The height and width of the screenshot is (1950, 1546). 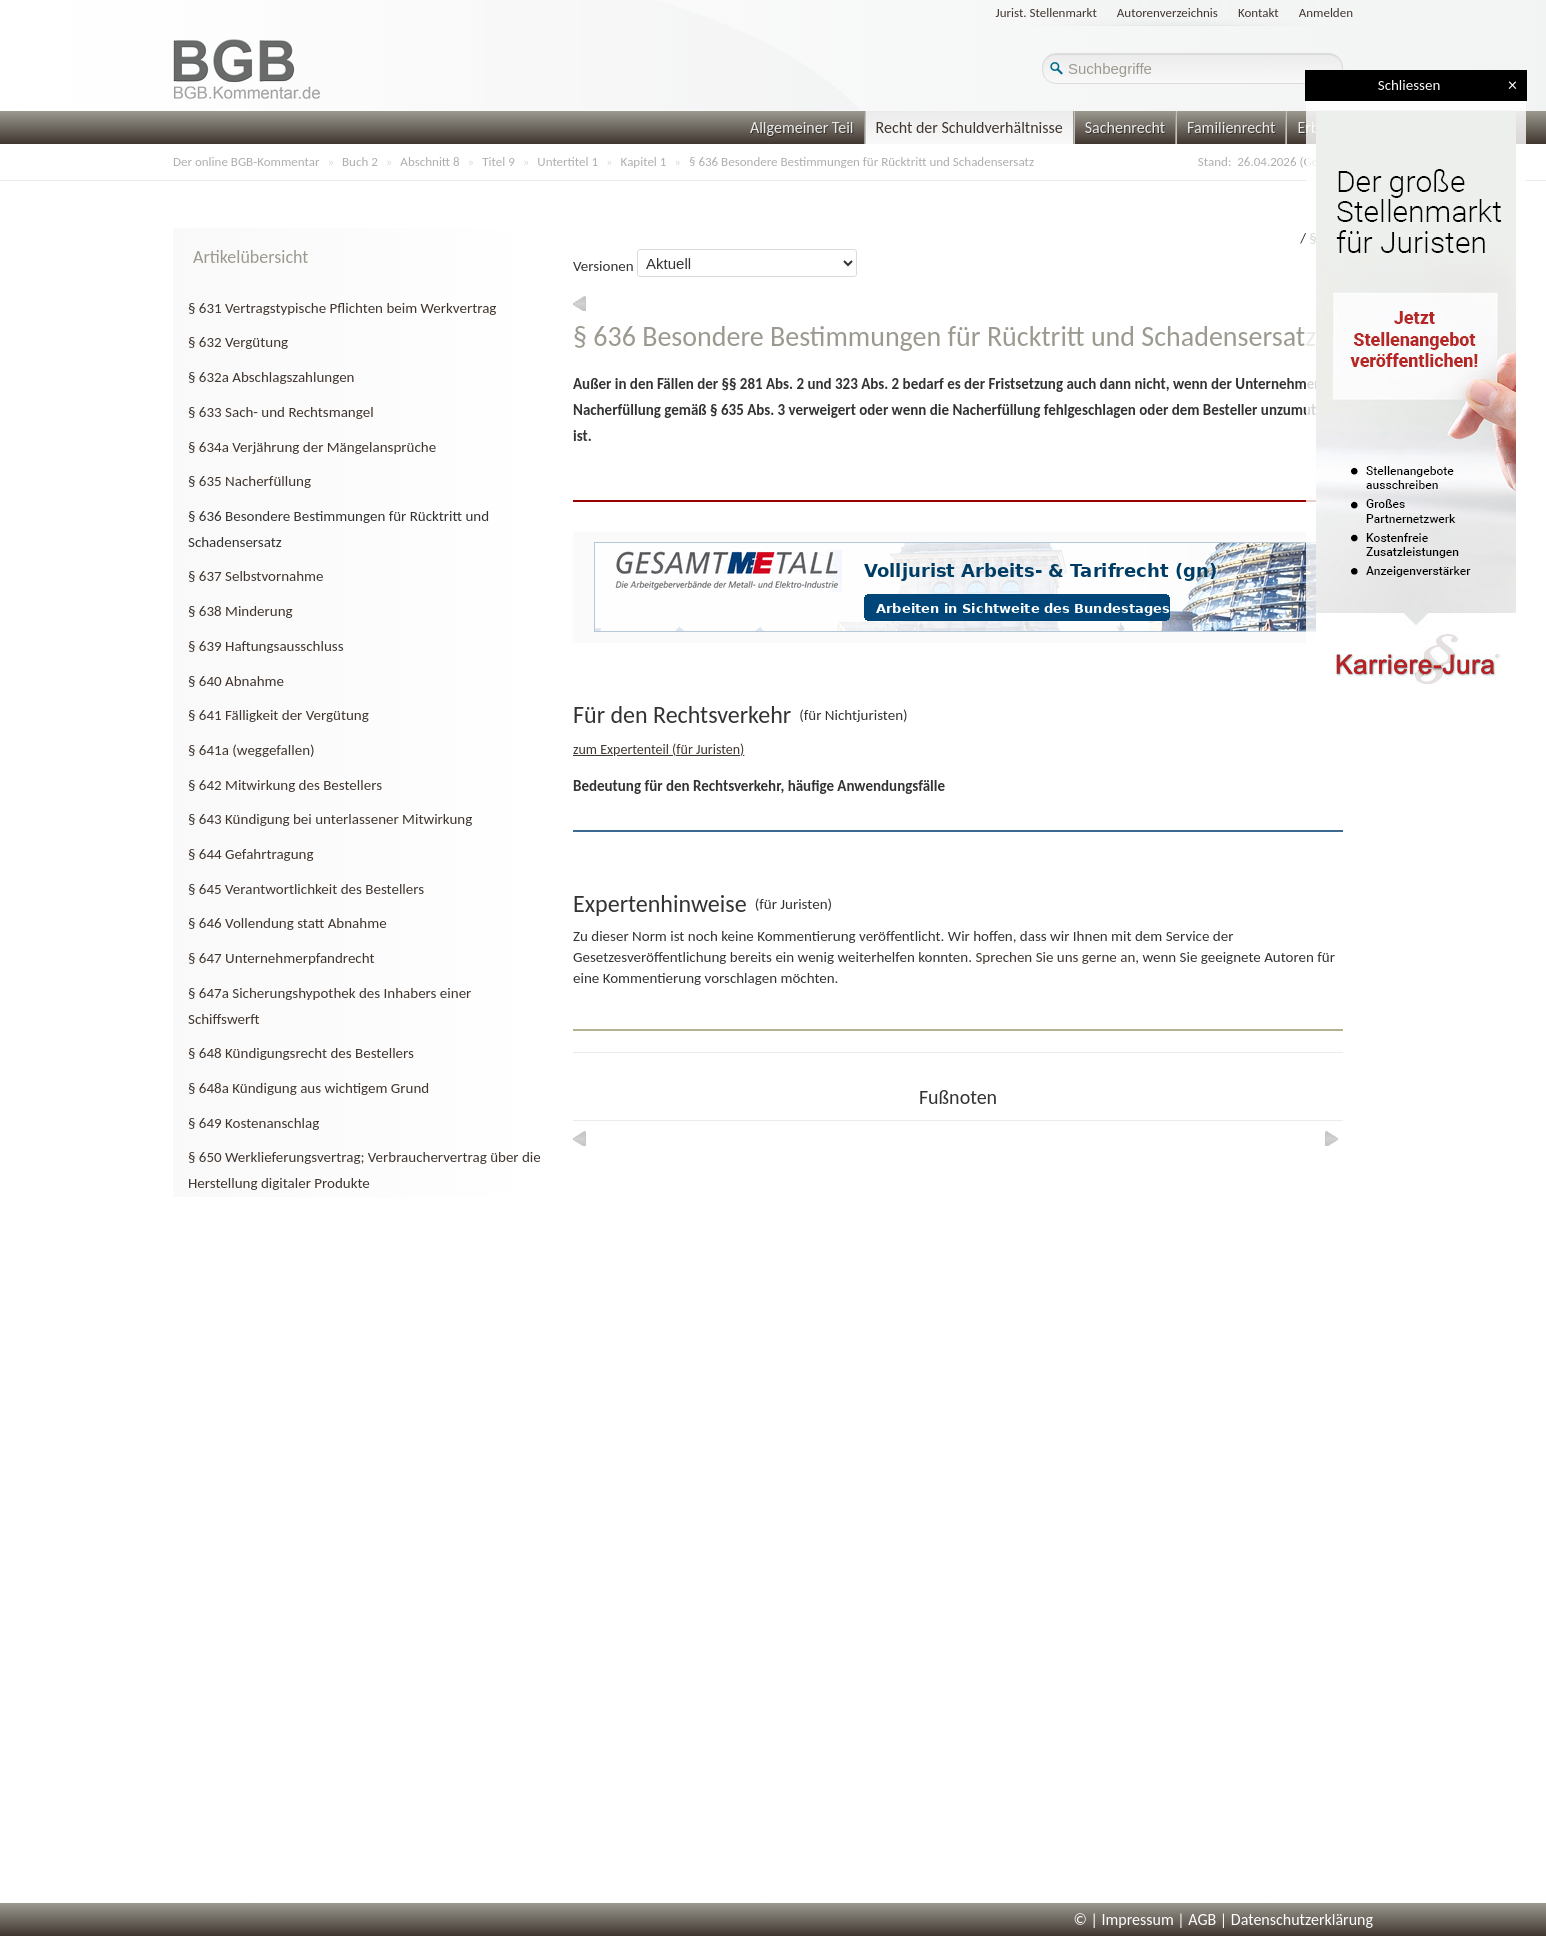 What do you see at coordinates (308, 1088) in the screenshot?
I see `§ 648a Kündigung aus wichtigem Grund` at bounding box center [308, 1088].